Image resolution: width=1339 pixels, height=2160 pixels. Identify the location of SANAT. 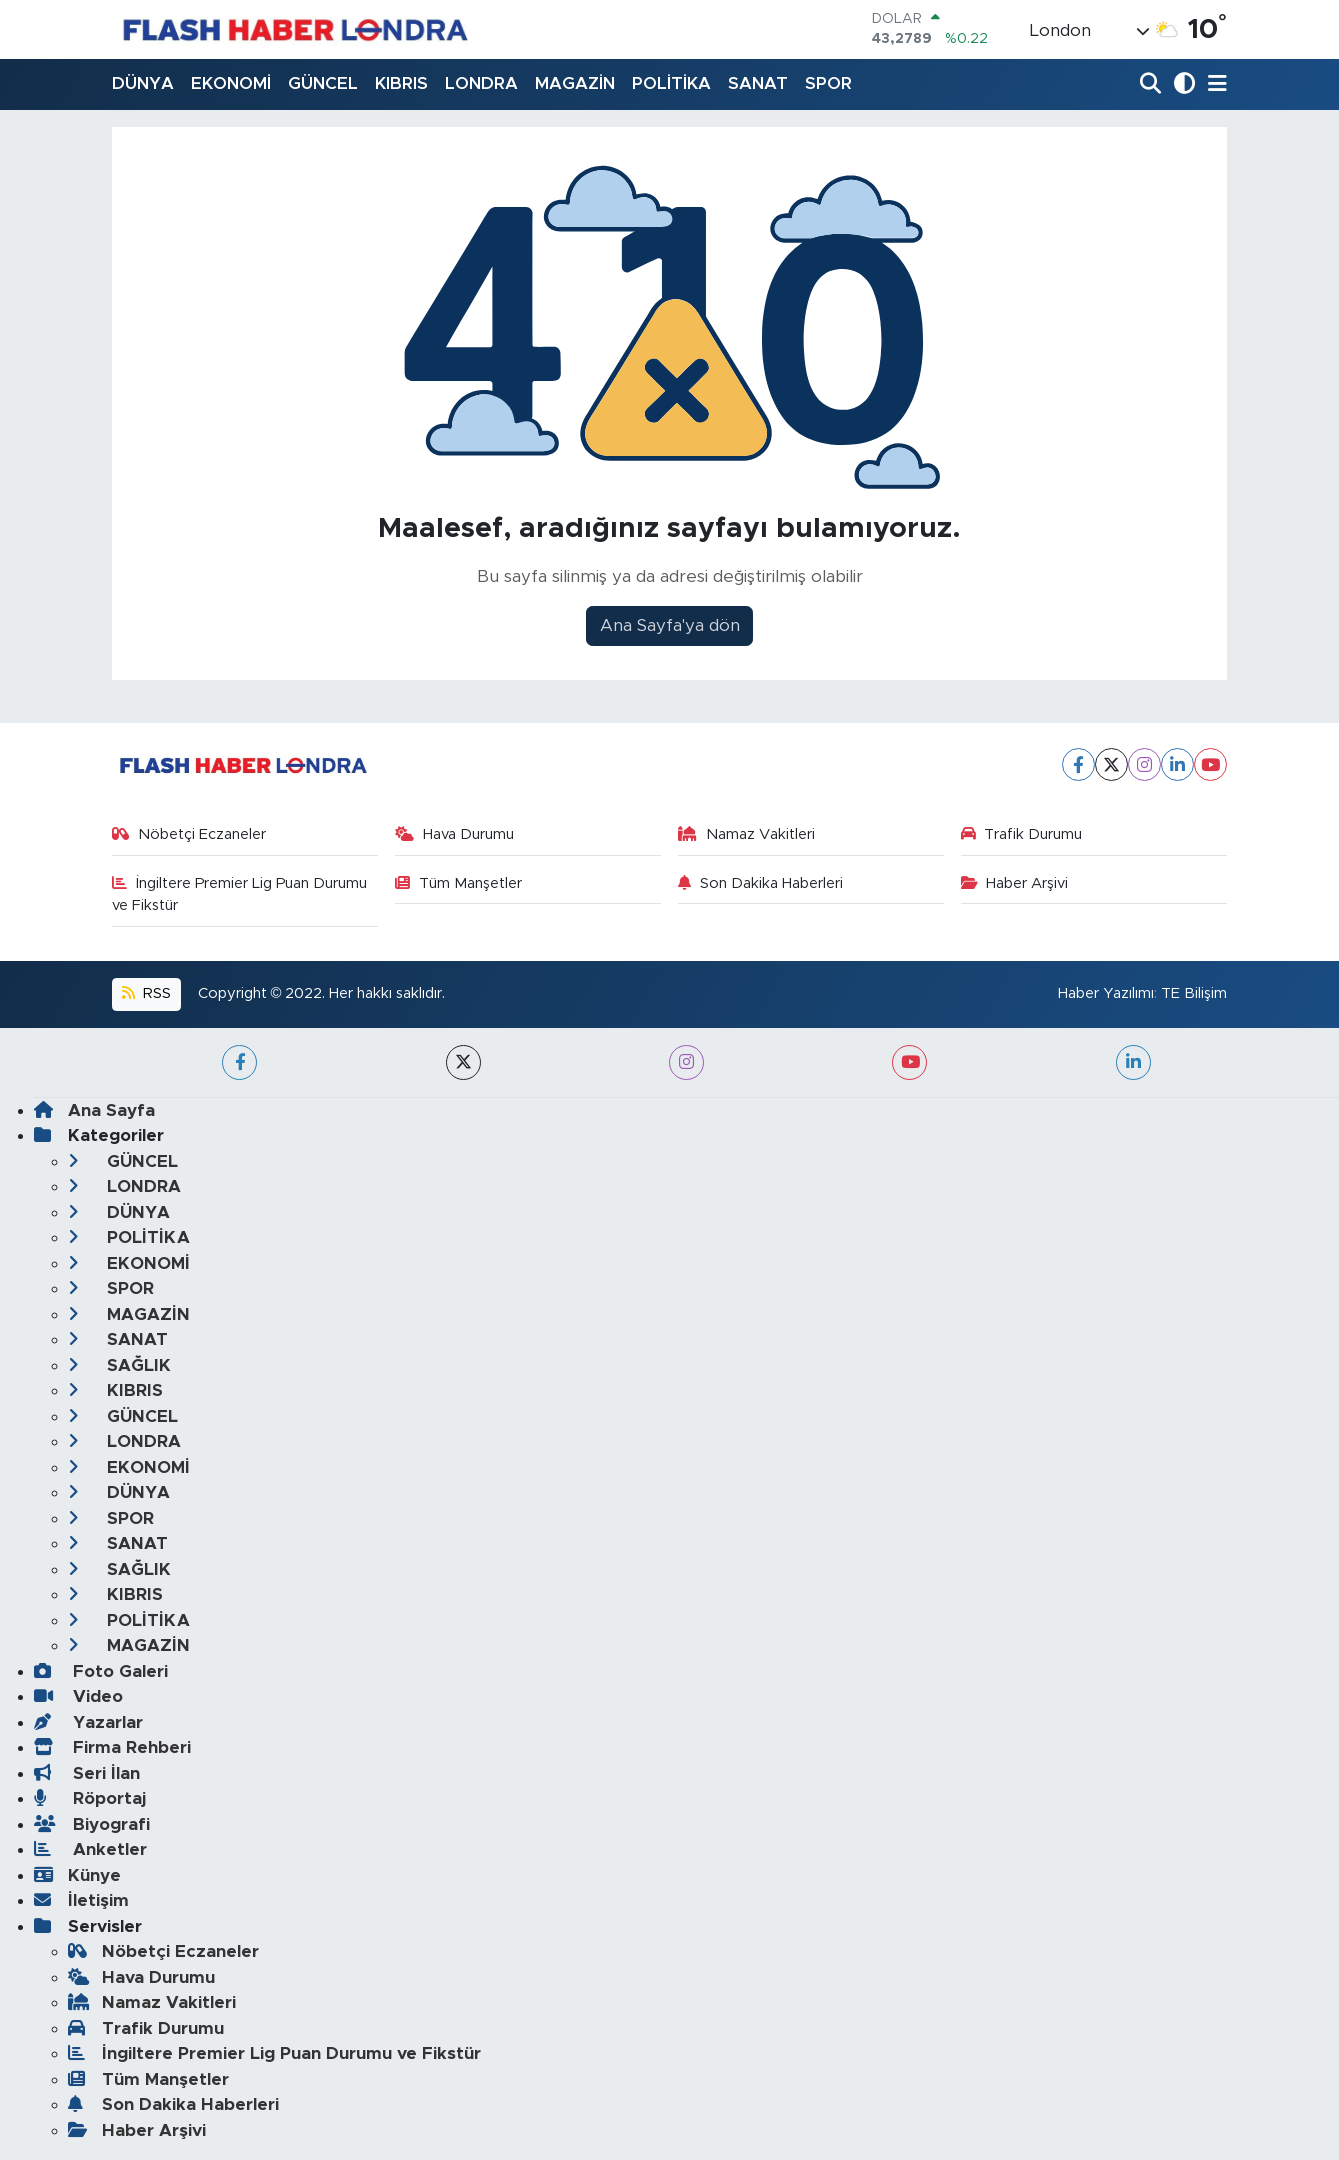
(758, 83).